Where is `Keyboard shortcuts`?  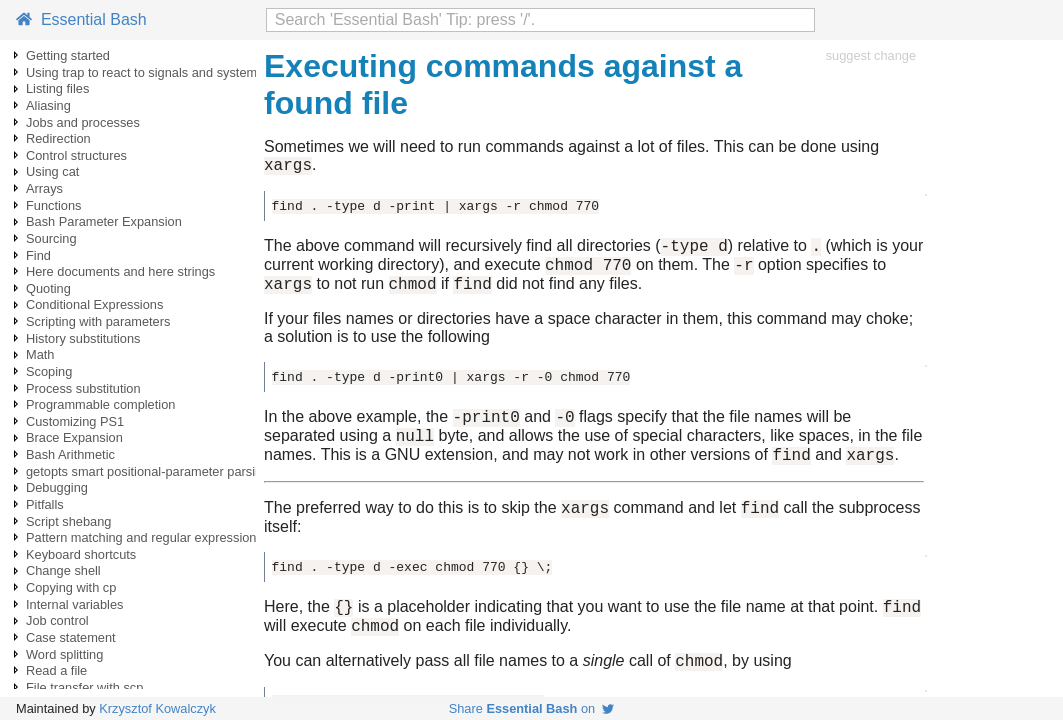
Keyboard shortcuts is located at coordinates (81, 554).